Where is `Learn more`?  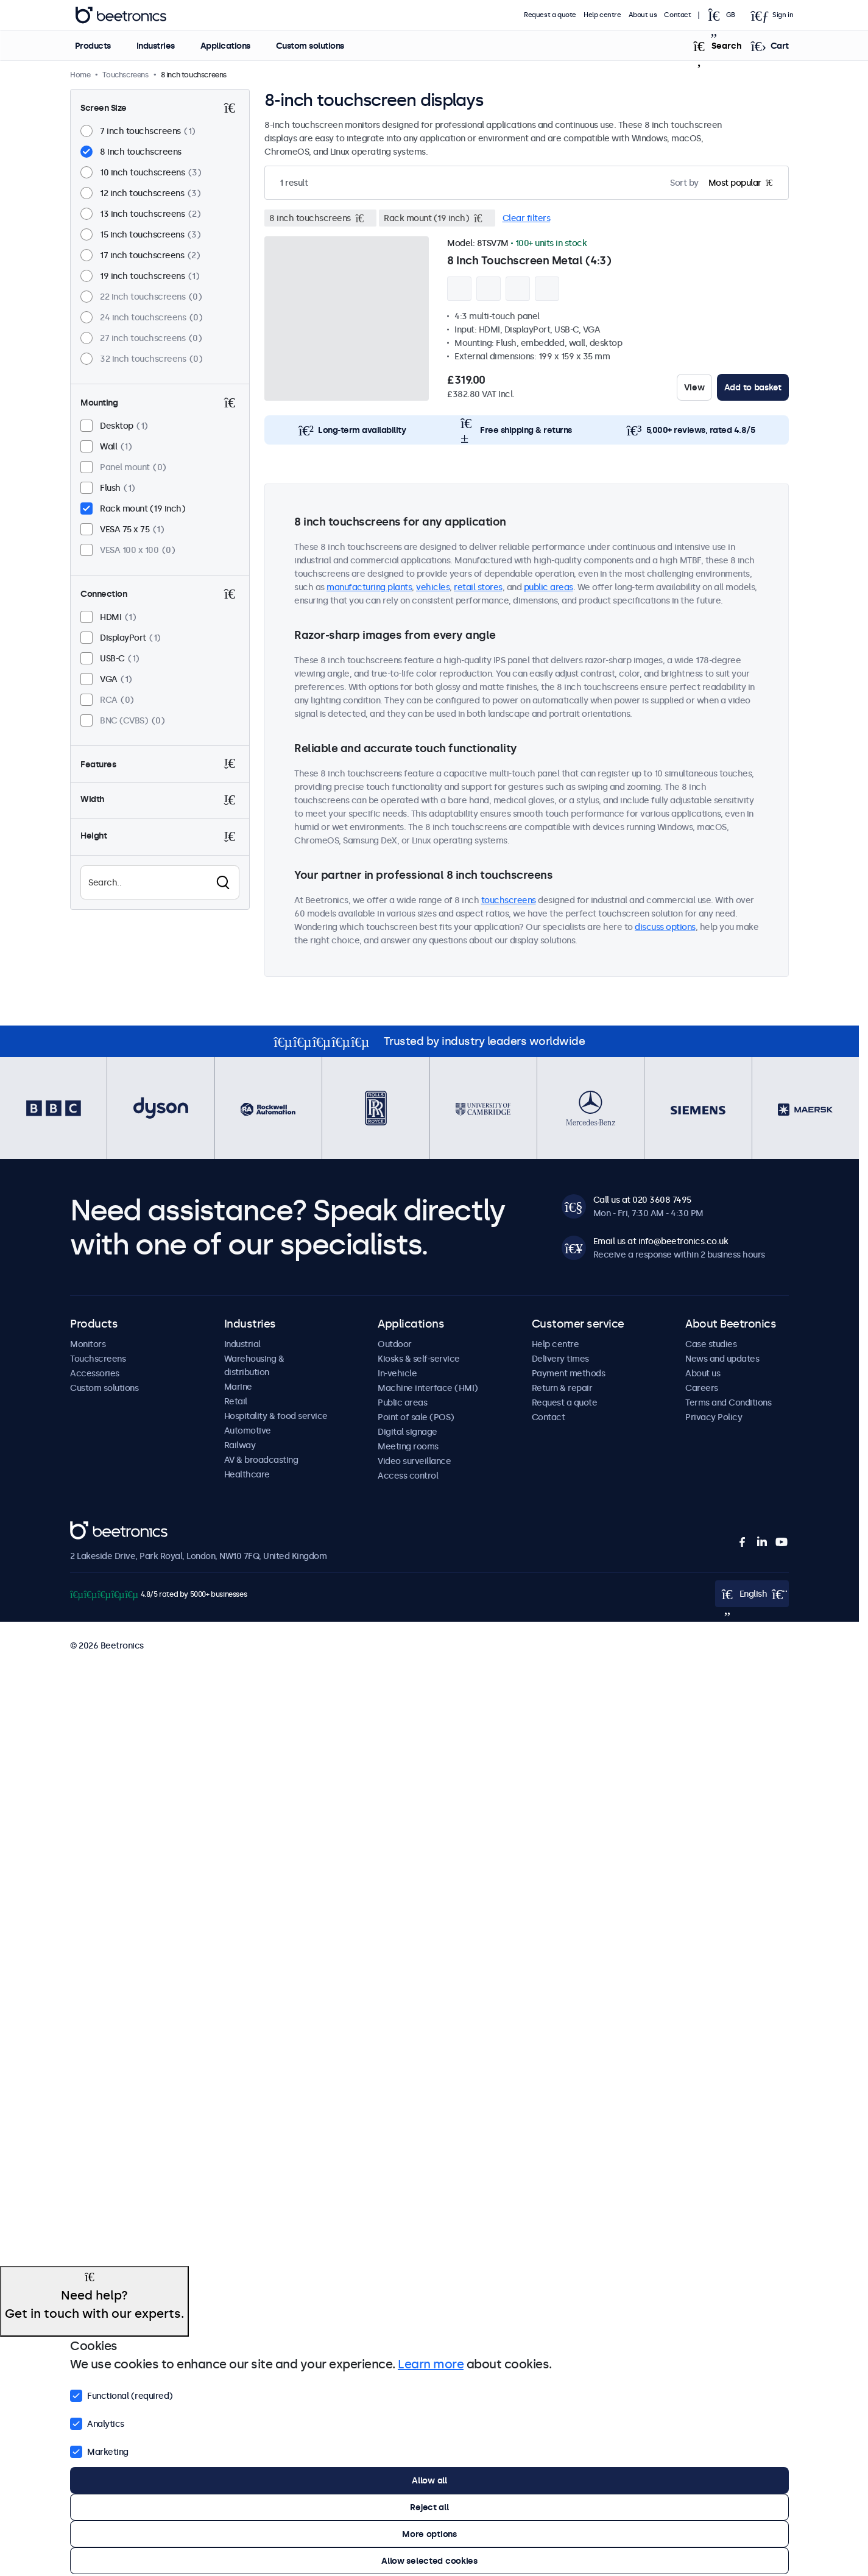 Learn more is located at coordinates (431, 2364).